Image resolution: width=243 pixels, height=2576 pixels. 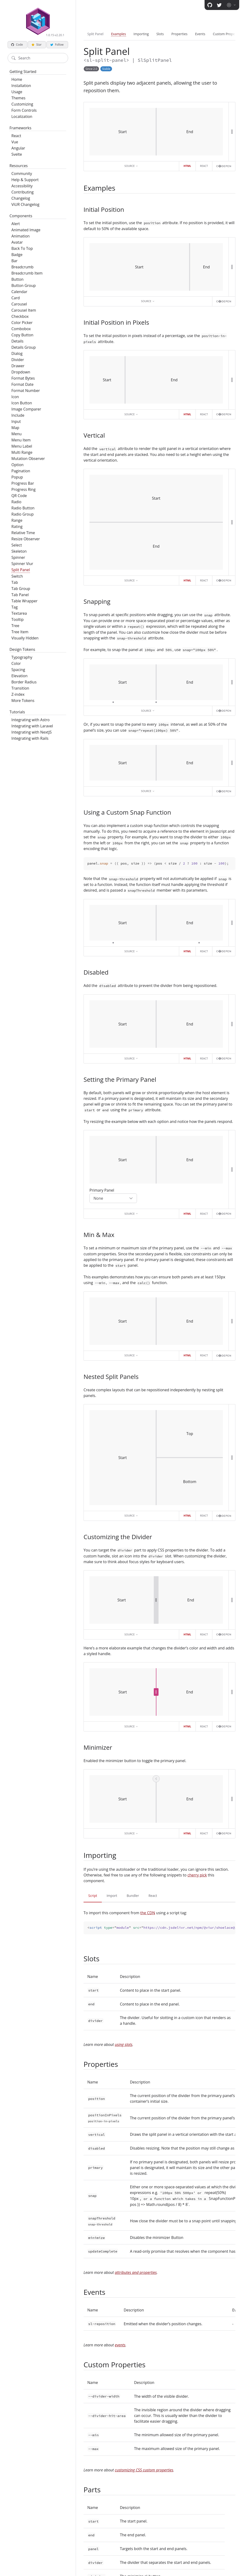 I want to click on React, so click(x=16, y=135).